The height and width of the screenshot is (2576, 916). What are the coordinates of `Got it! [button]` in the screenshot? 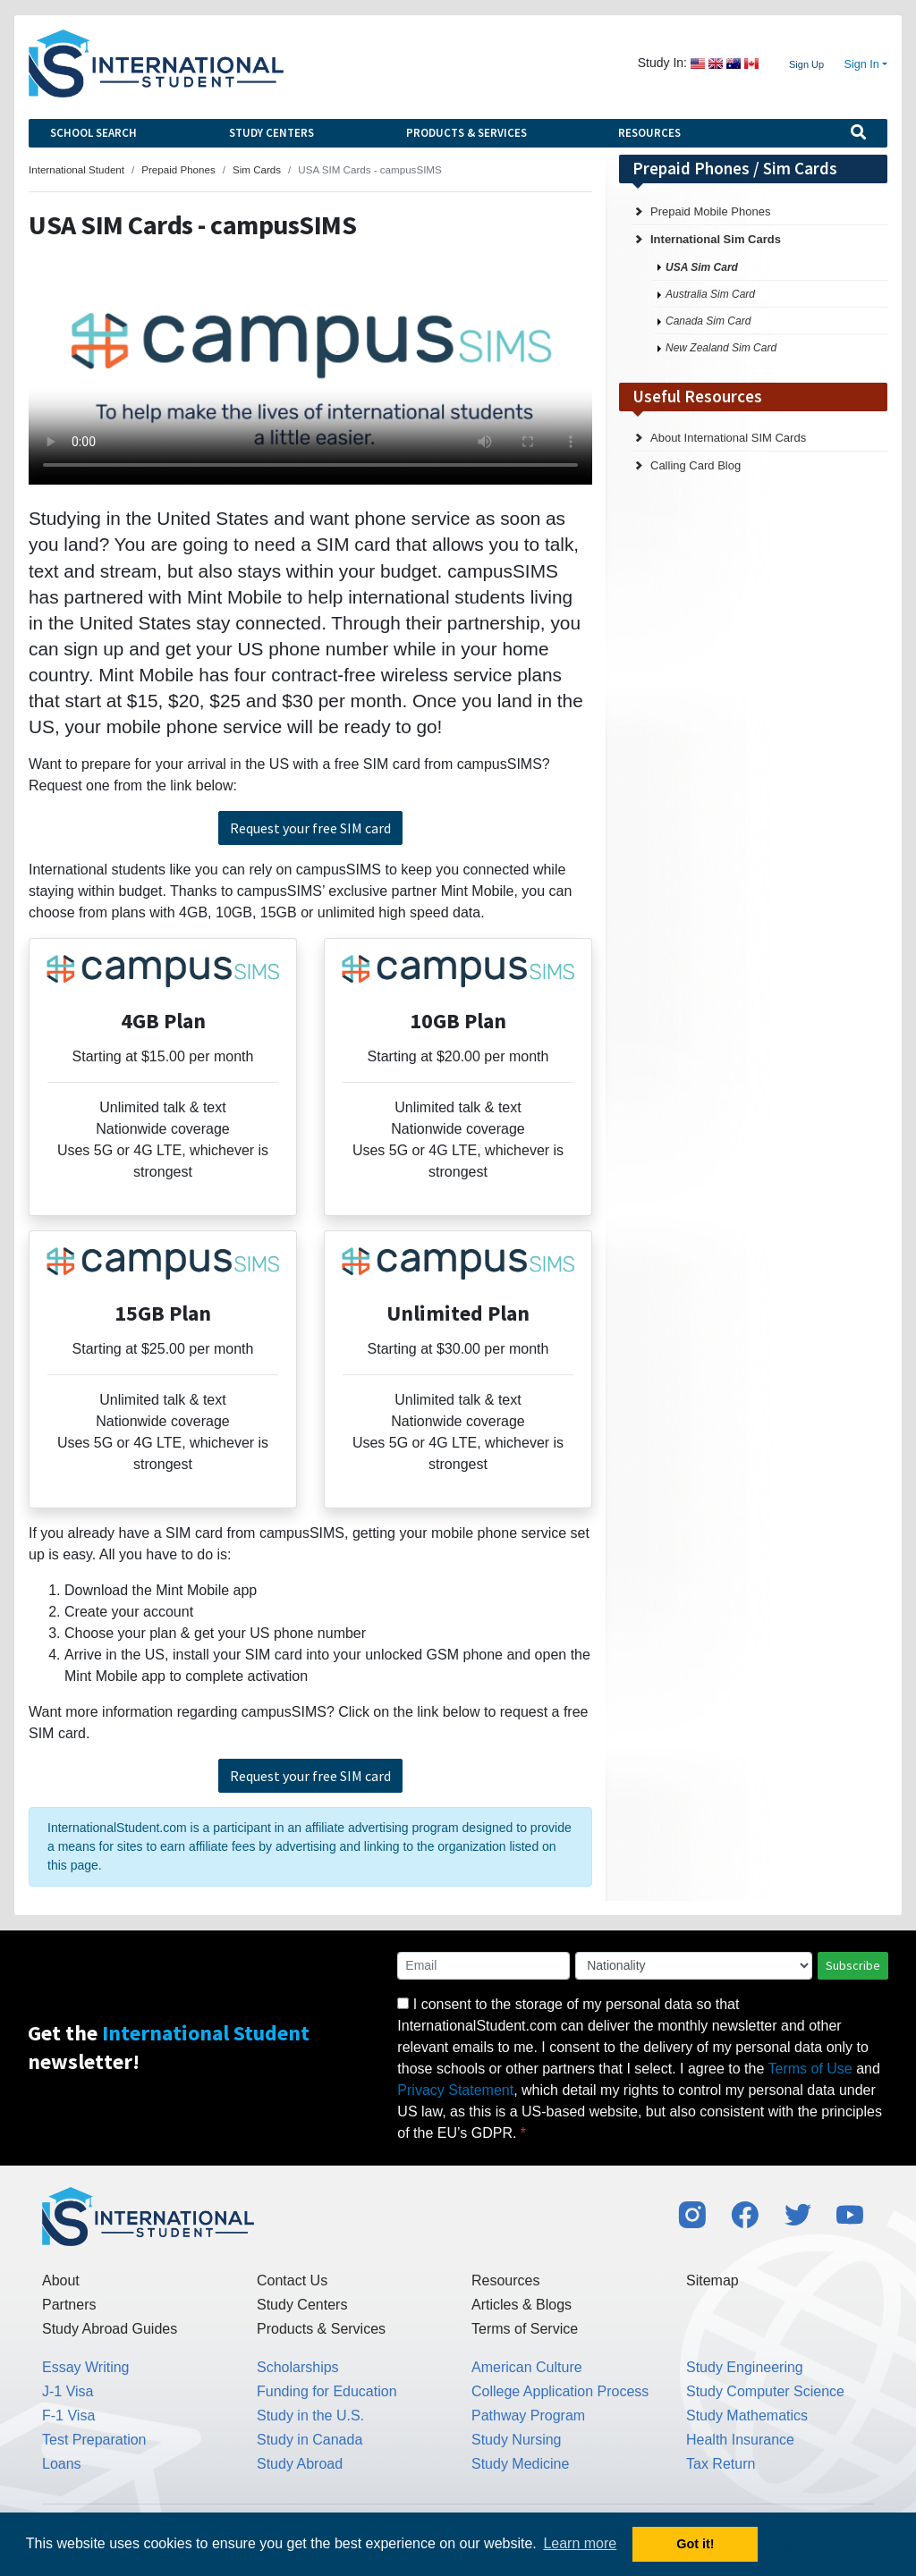 It's located at (695, 2544).